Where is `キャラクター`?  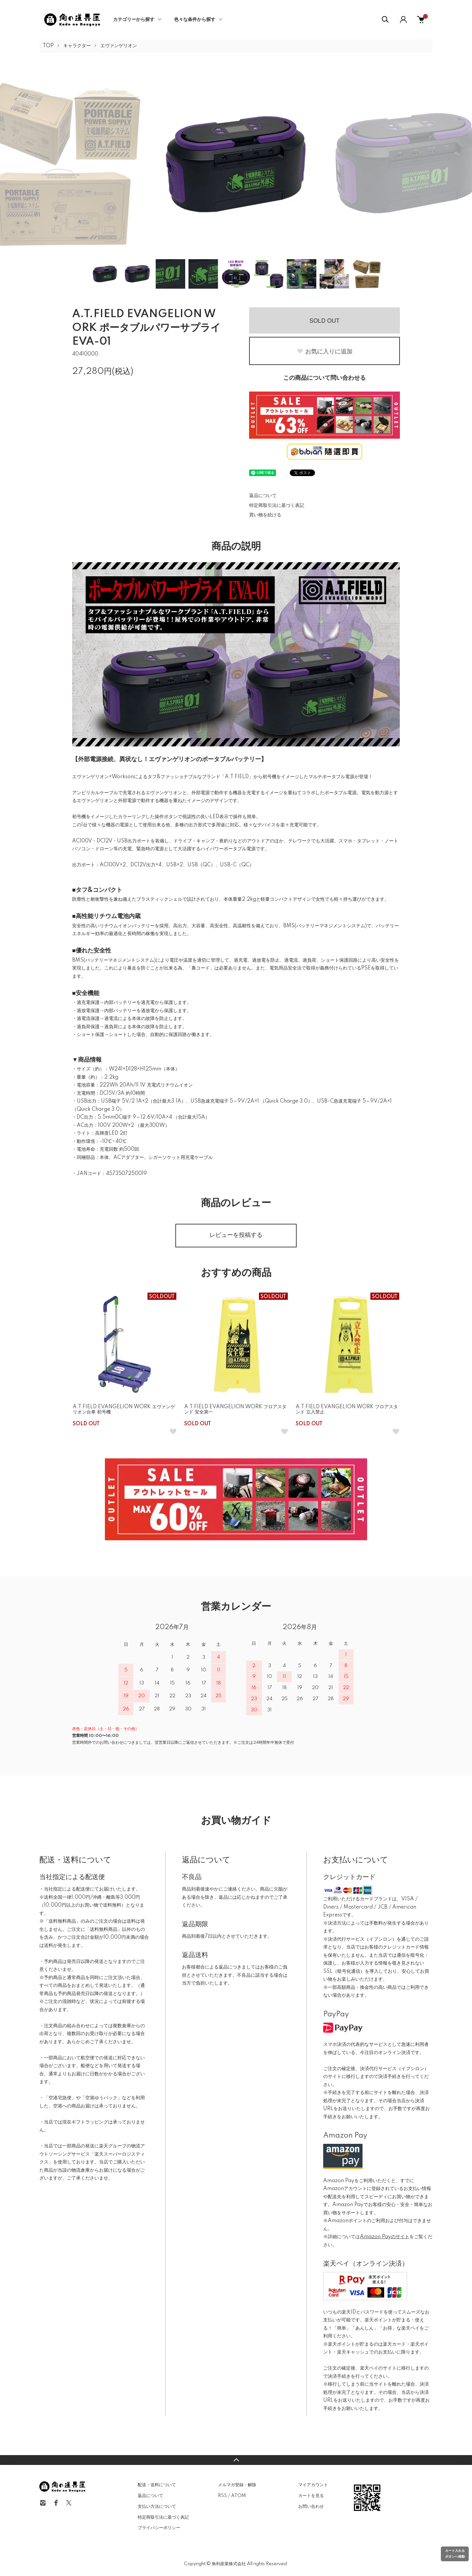 キャラクター is located at coordinates (77, 45).